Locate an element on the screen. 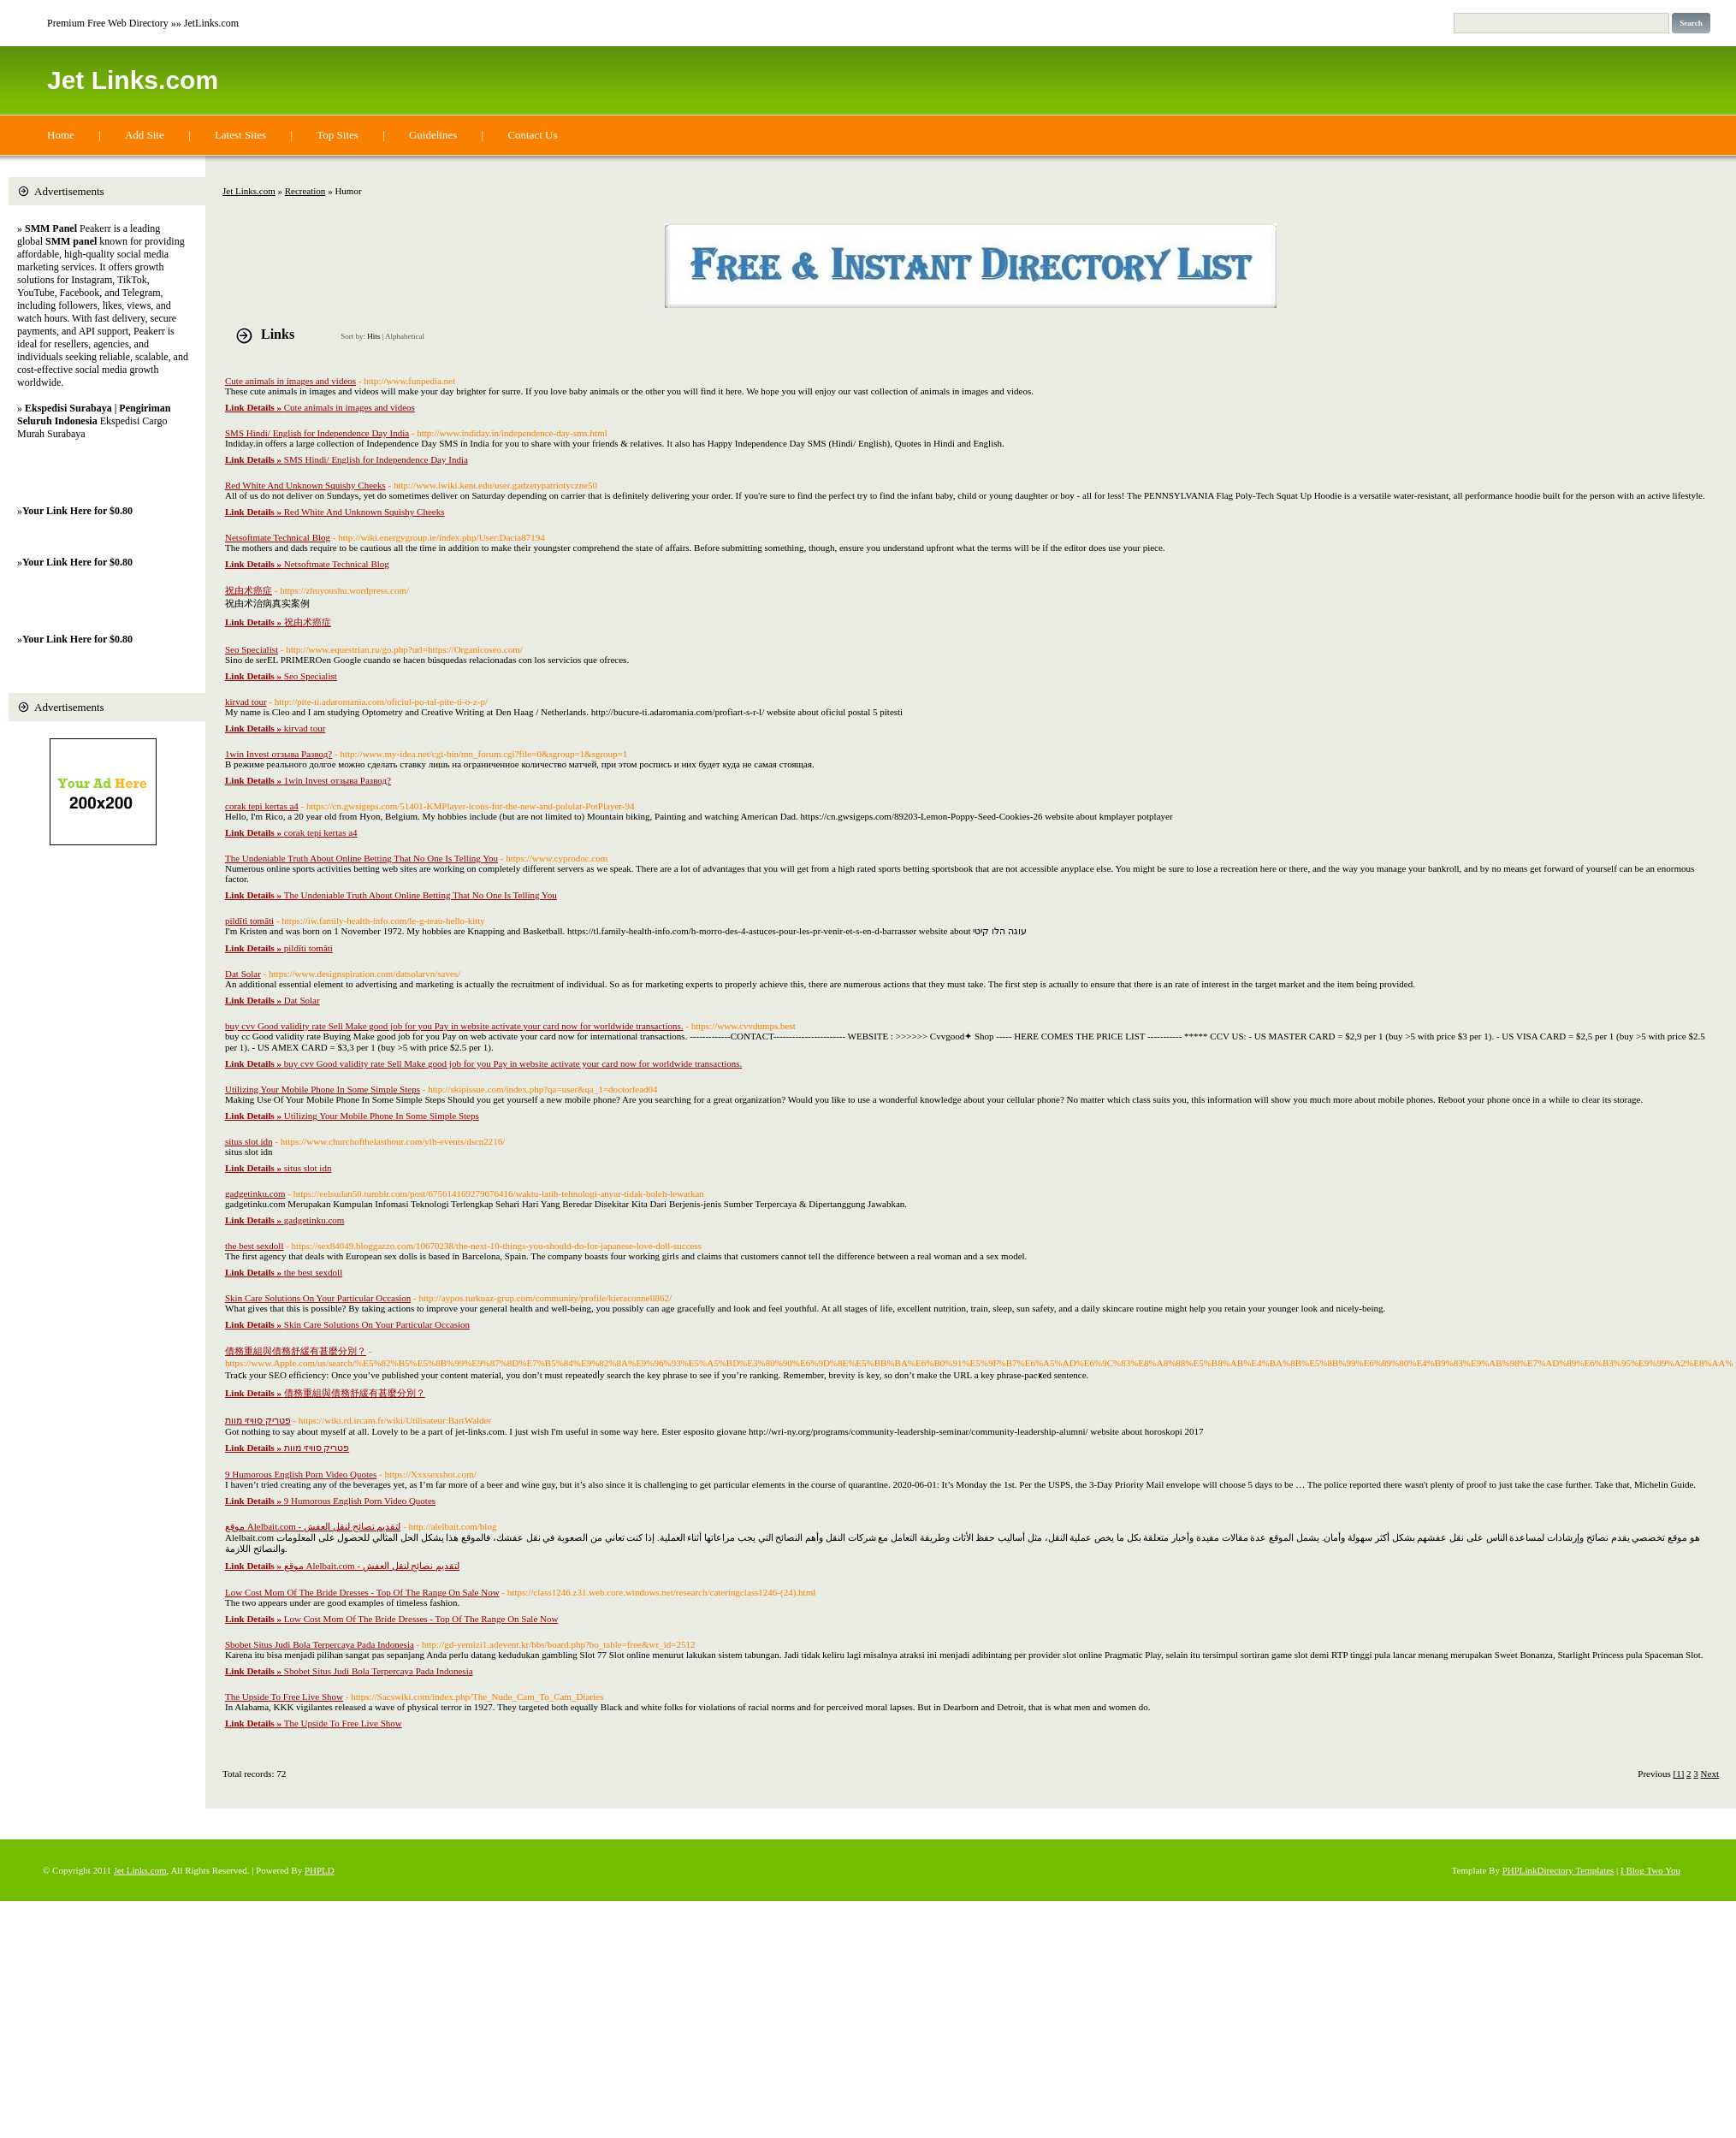  Jet Links.com is located at coordinates (132, 80).